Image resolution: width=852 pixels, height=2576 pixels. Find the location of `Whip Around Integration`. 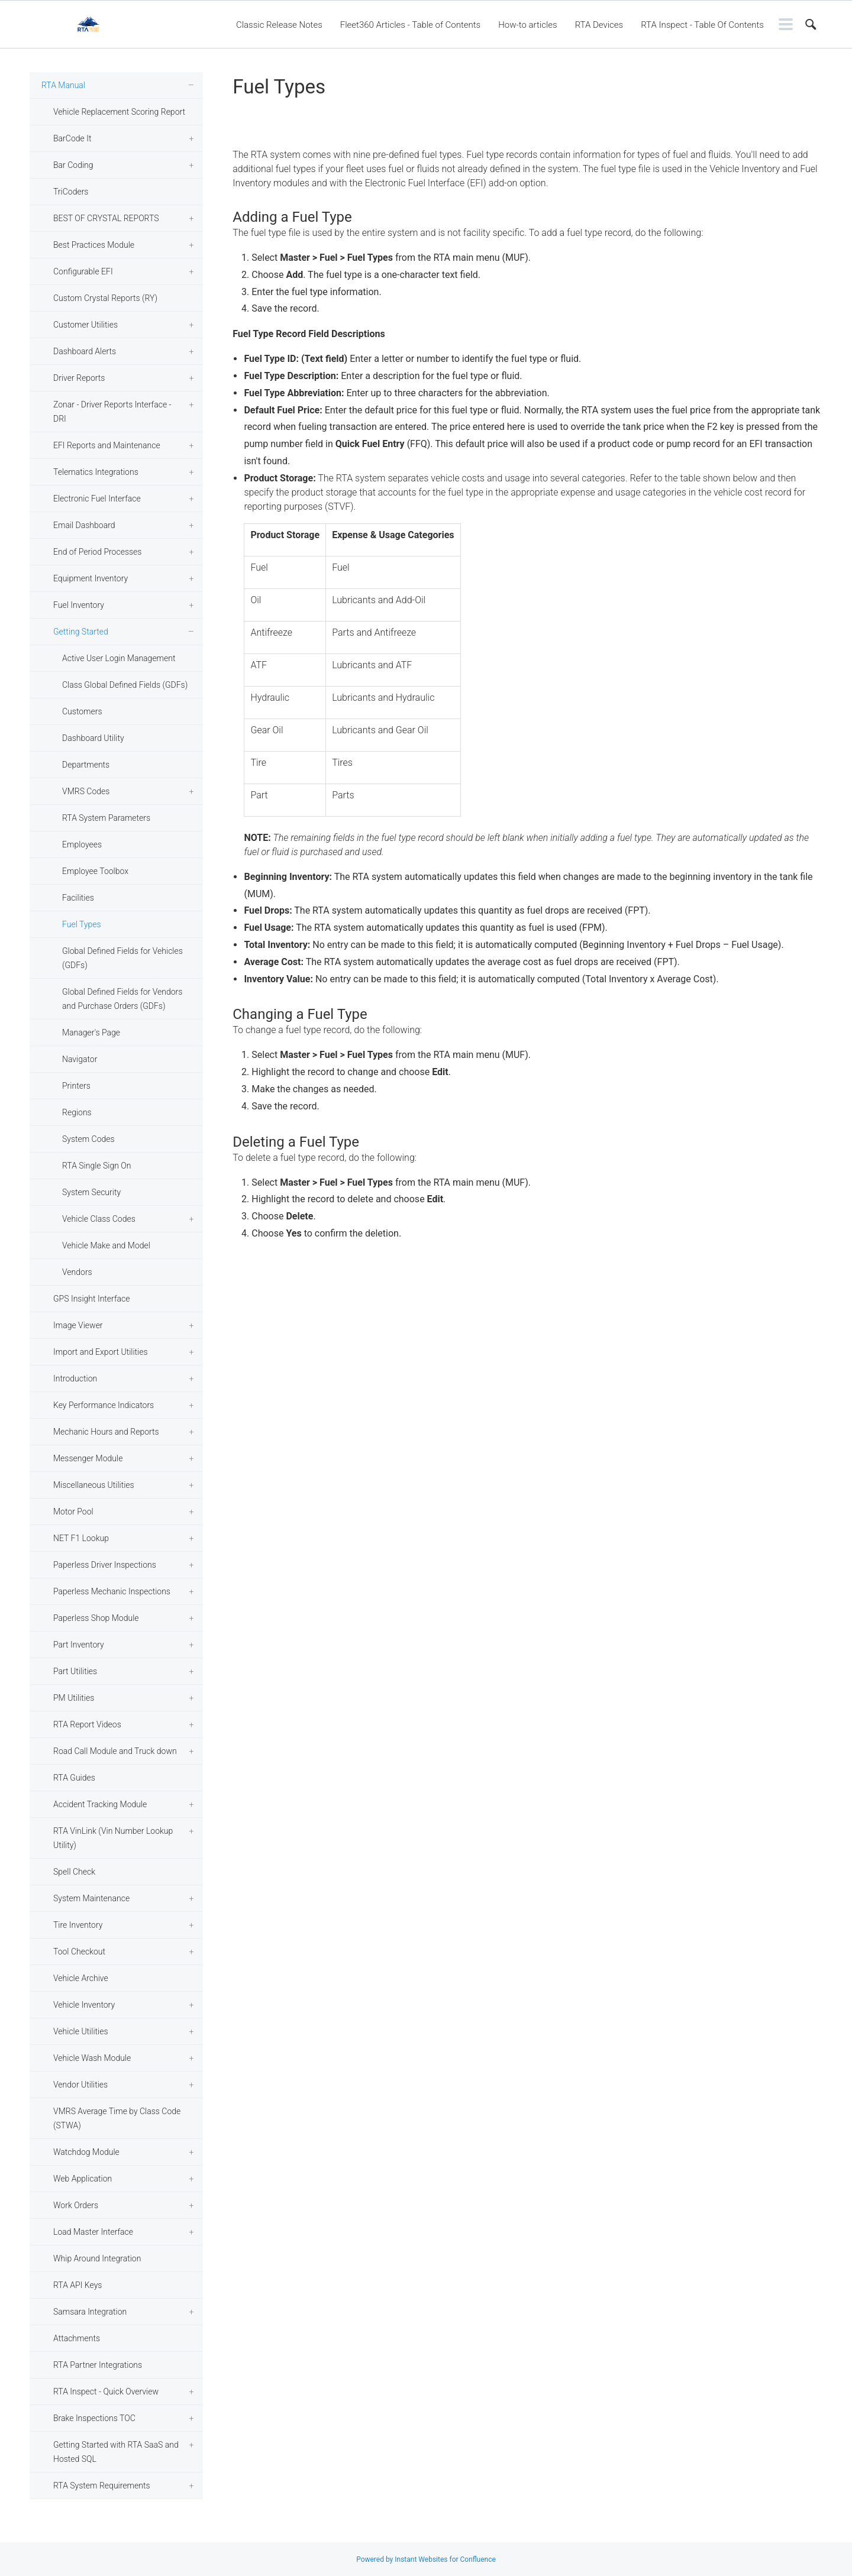

Whip Around Integration is located at coordinates (97, 2258).